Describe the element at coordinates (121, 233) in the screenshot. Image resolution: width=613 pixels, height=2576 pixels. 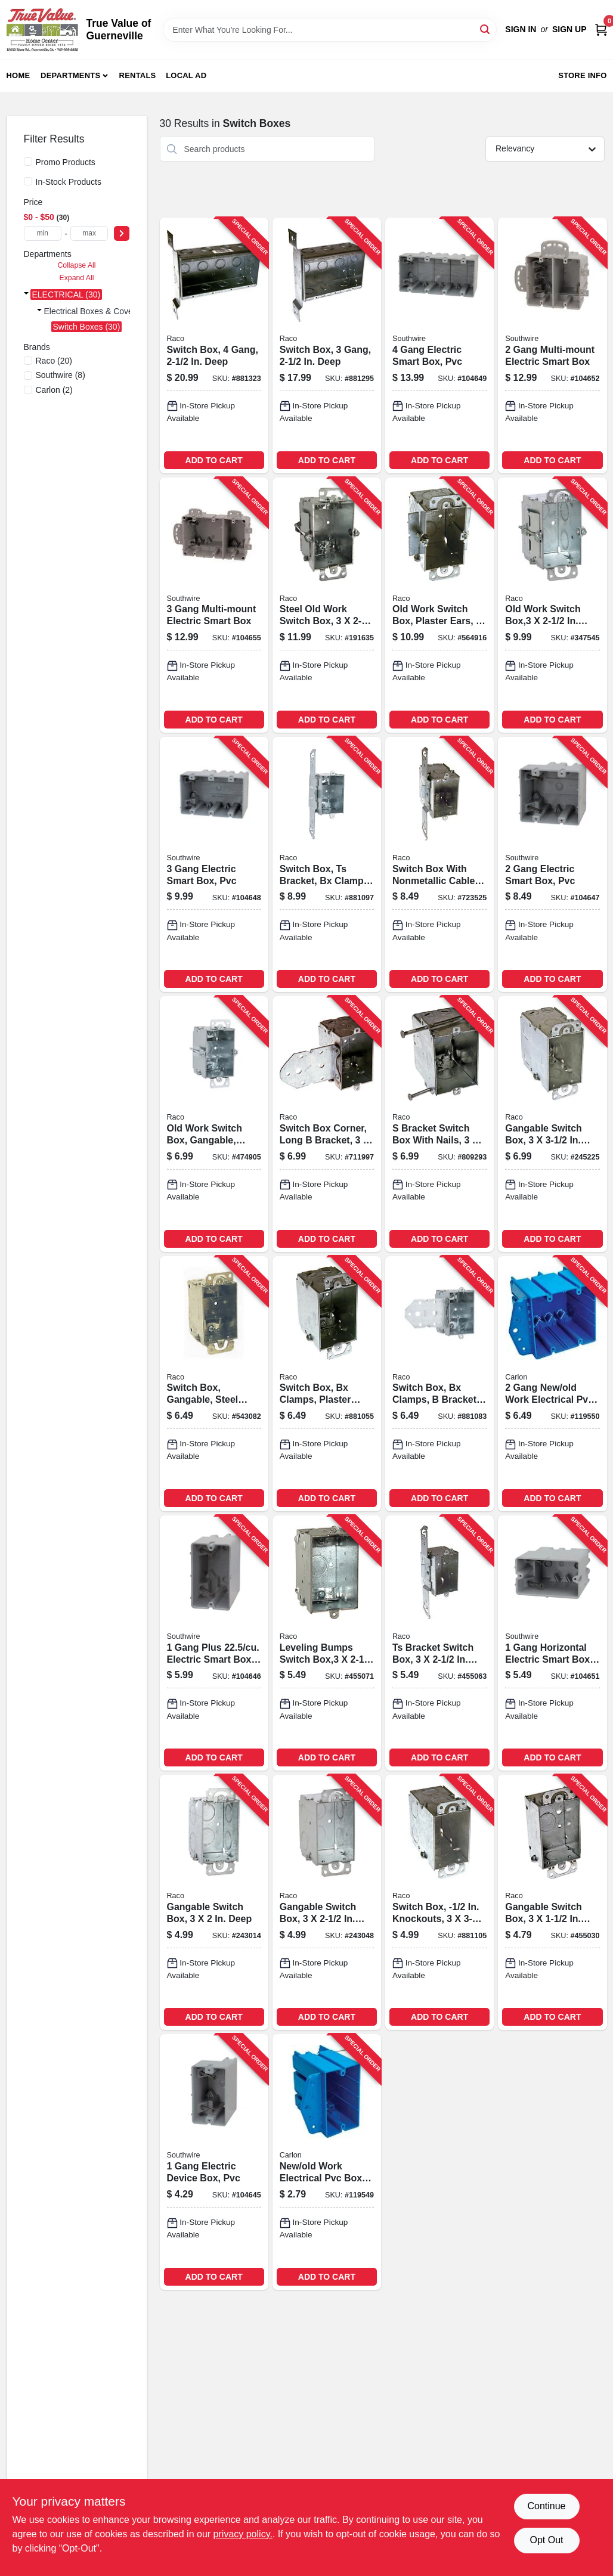
I see `[Select Price]` at that location.